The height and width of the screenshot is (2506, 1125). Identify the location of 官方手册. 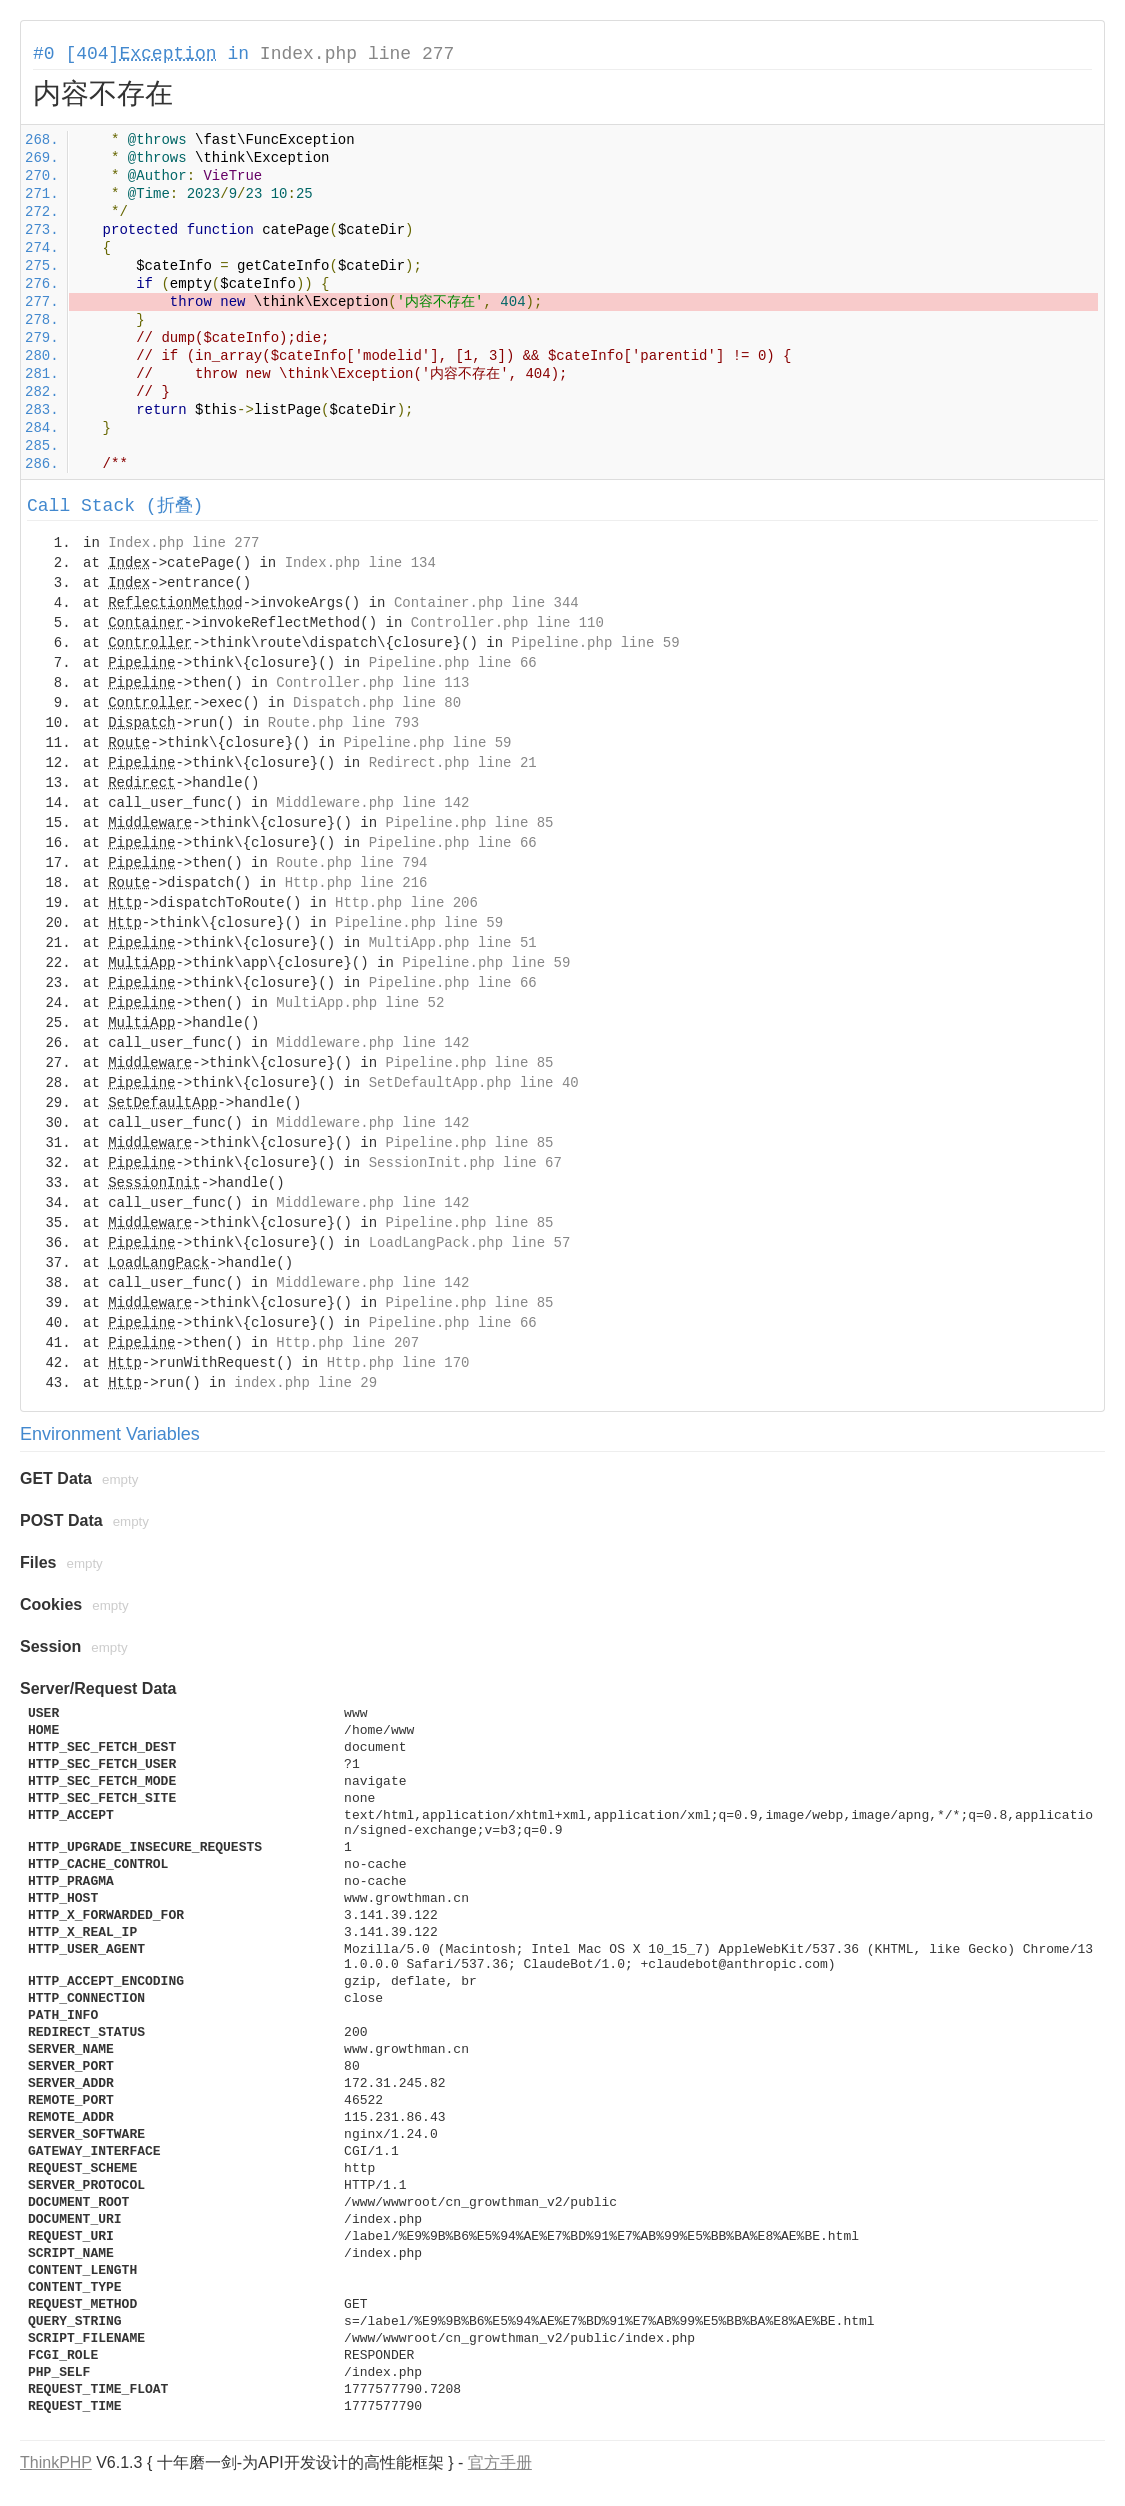
(500, 2462).